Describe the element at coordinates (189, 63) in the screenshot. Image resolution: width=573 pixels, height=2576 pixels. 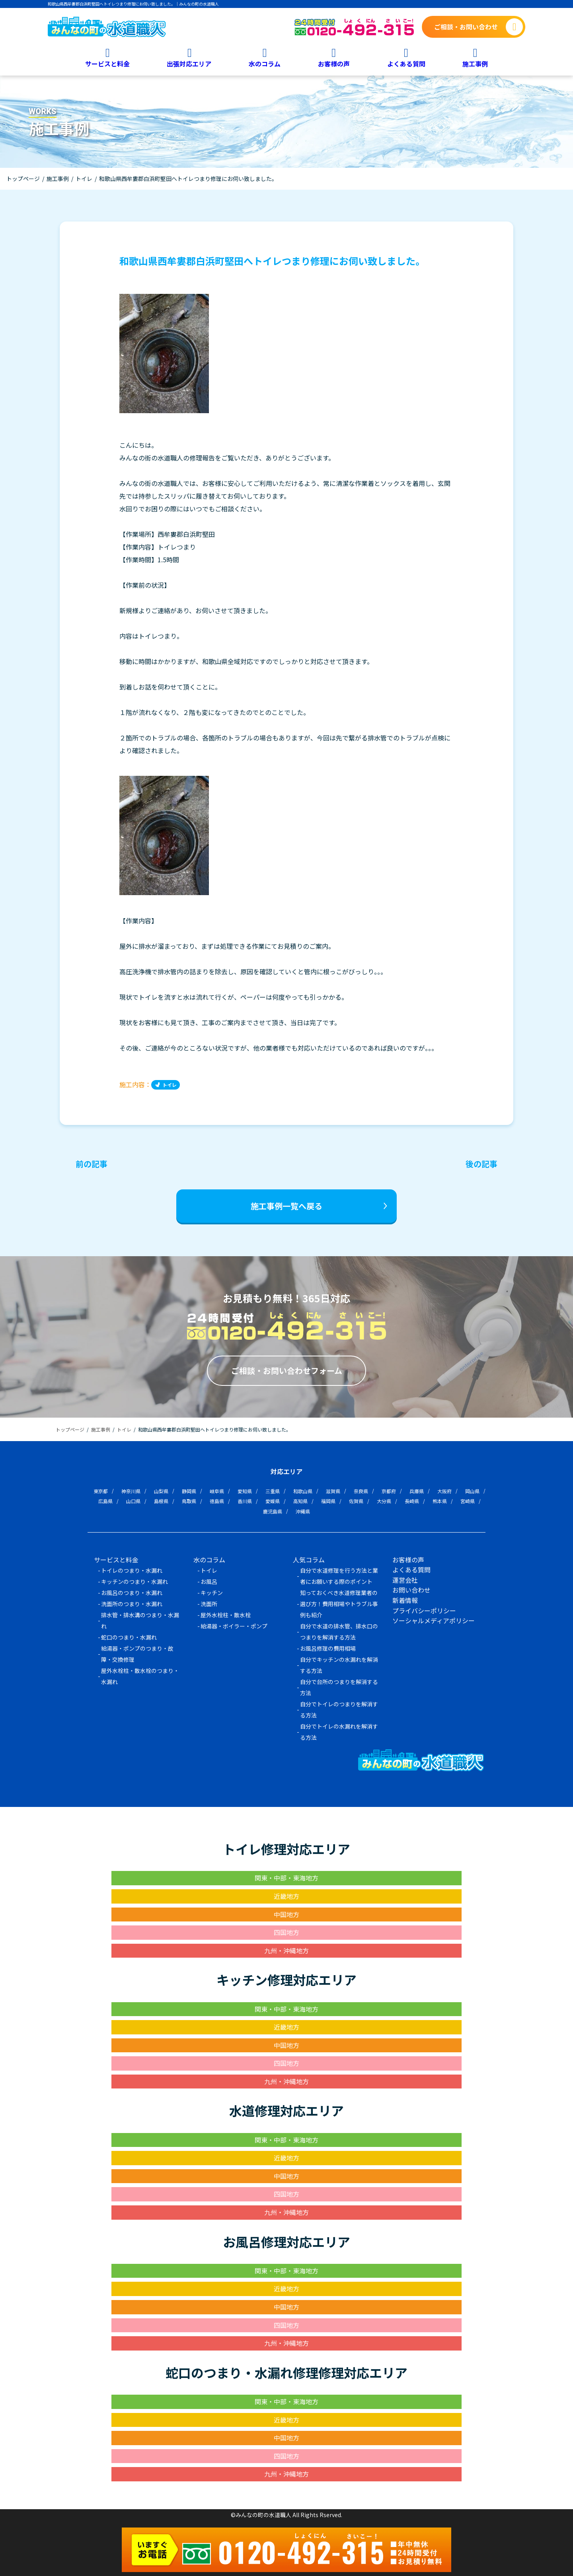
I see `出張対応エリア` at that location.